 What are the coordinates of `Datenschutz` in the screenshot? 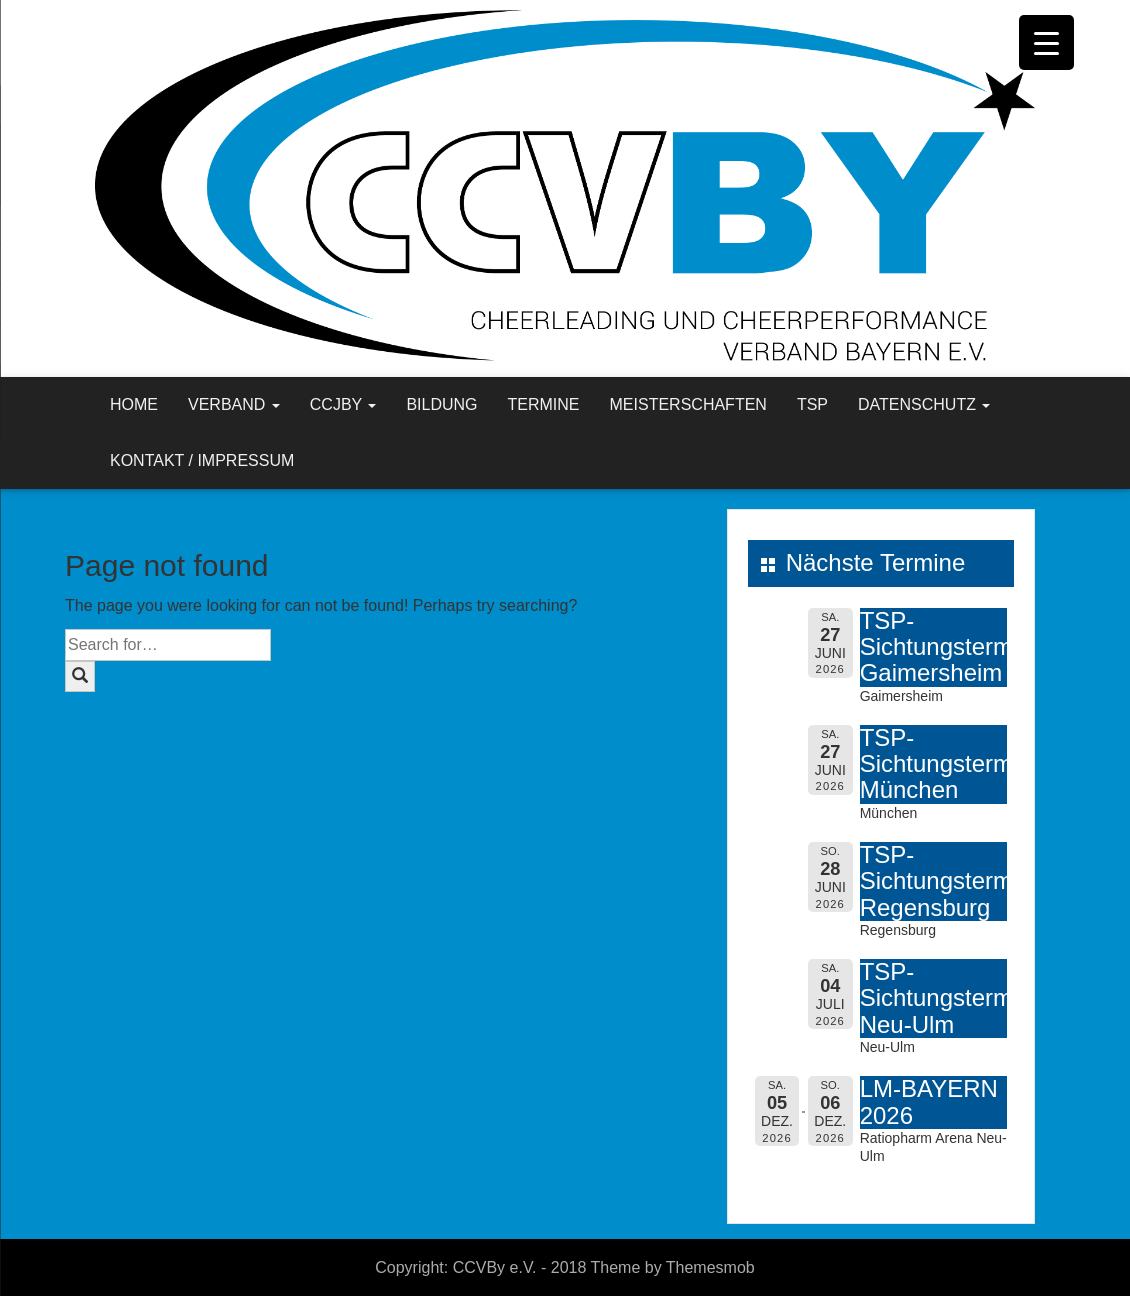 It's located at (924, 404).